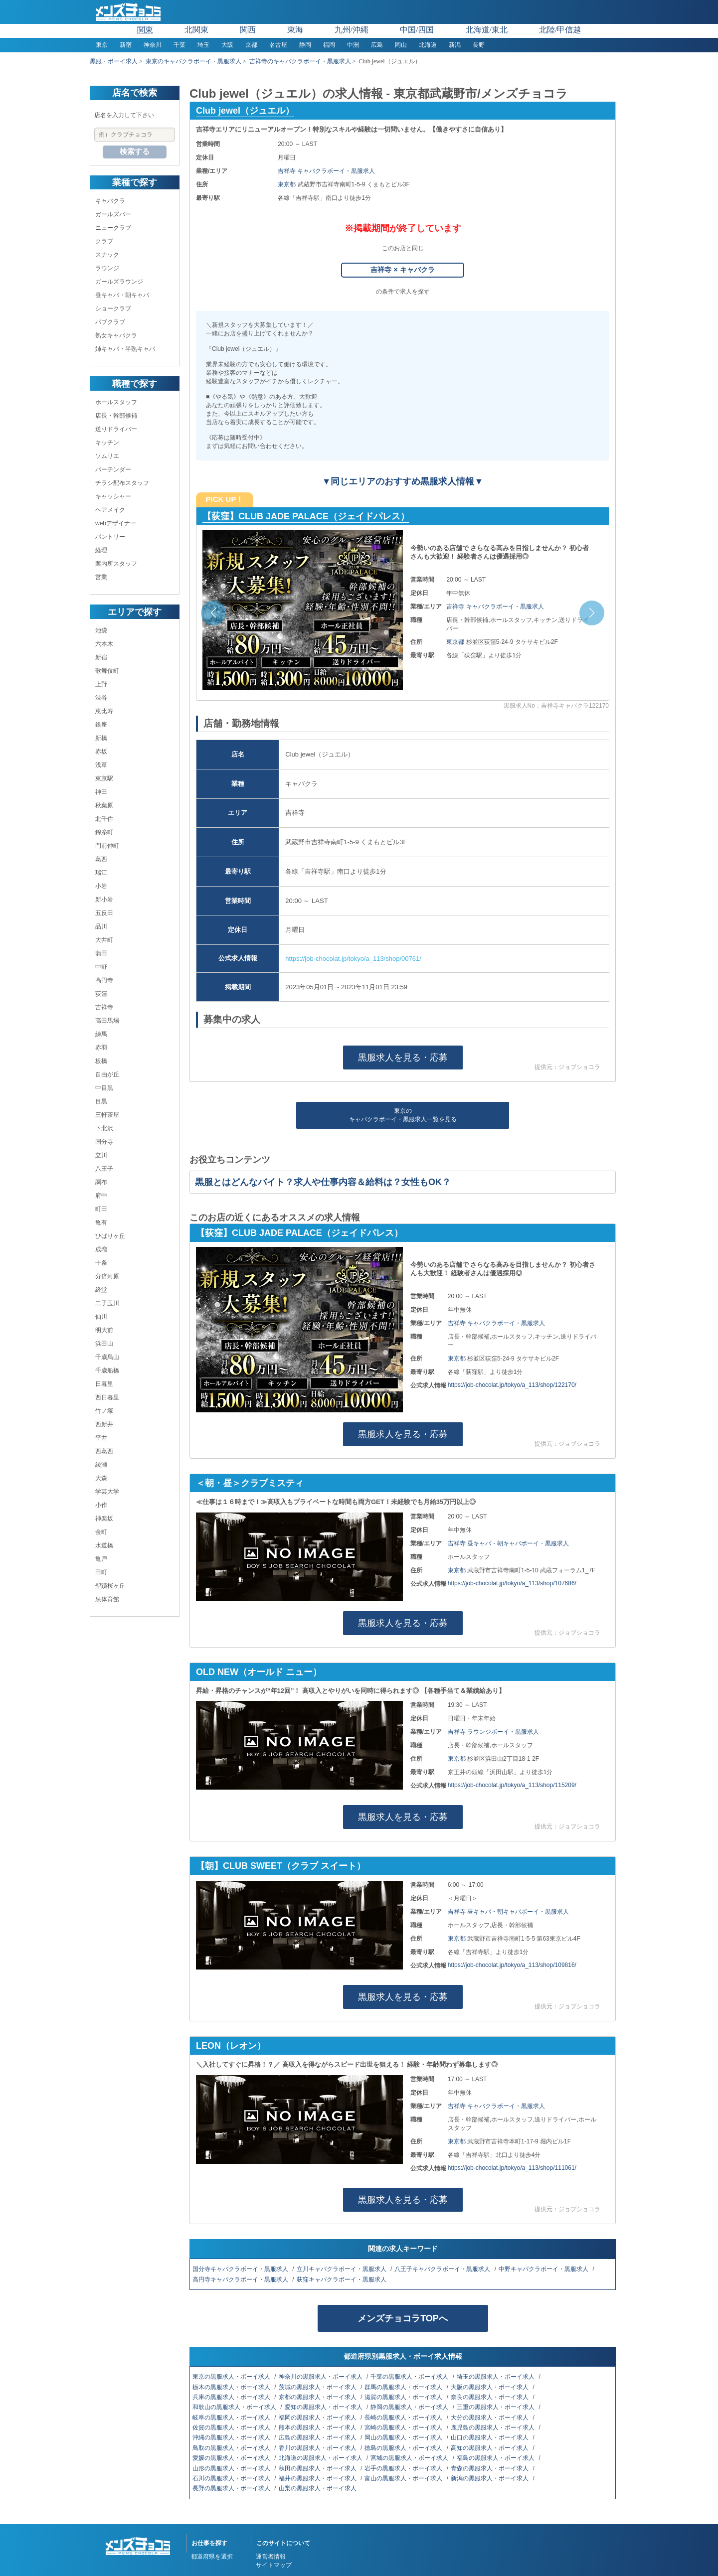  What do you see at coordinates (404, 2387) in the screenshot?
I see `群馬の黒服求人・ボーイ求人` at bounding box center [404, 2387].